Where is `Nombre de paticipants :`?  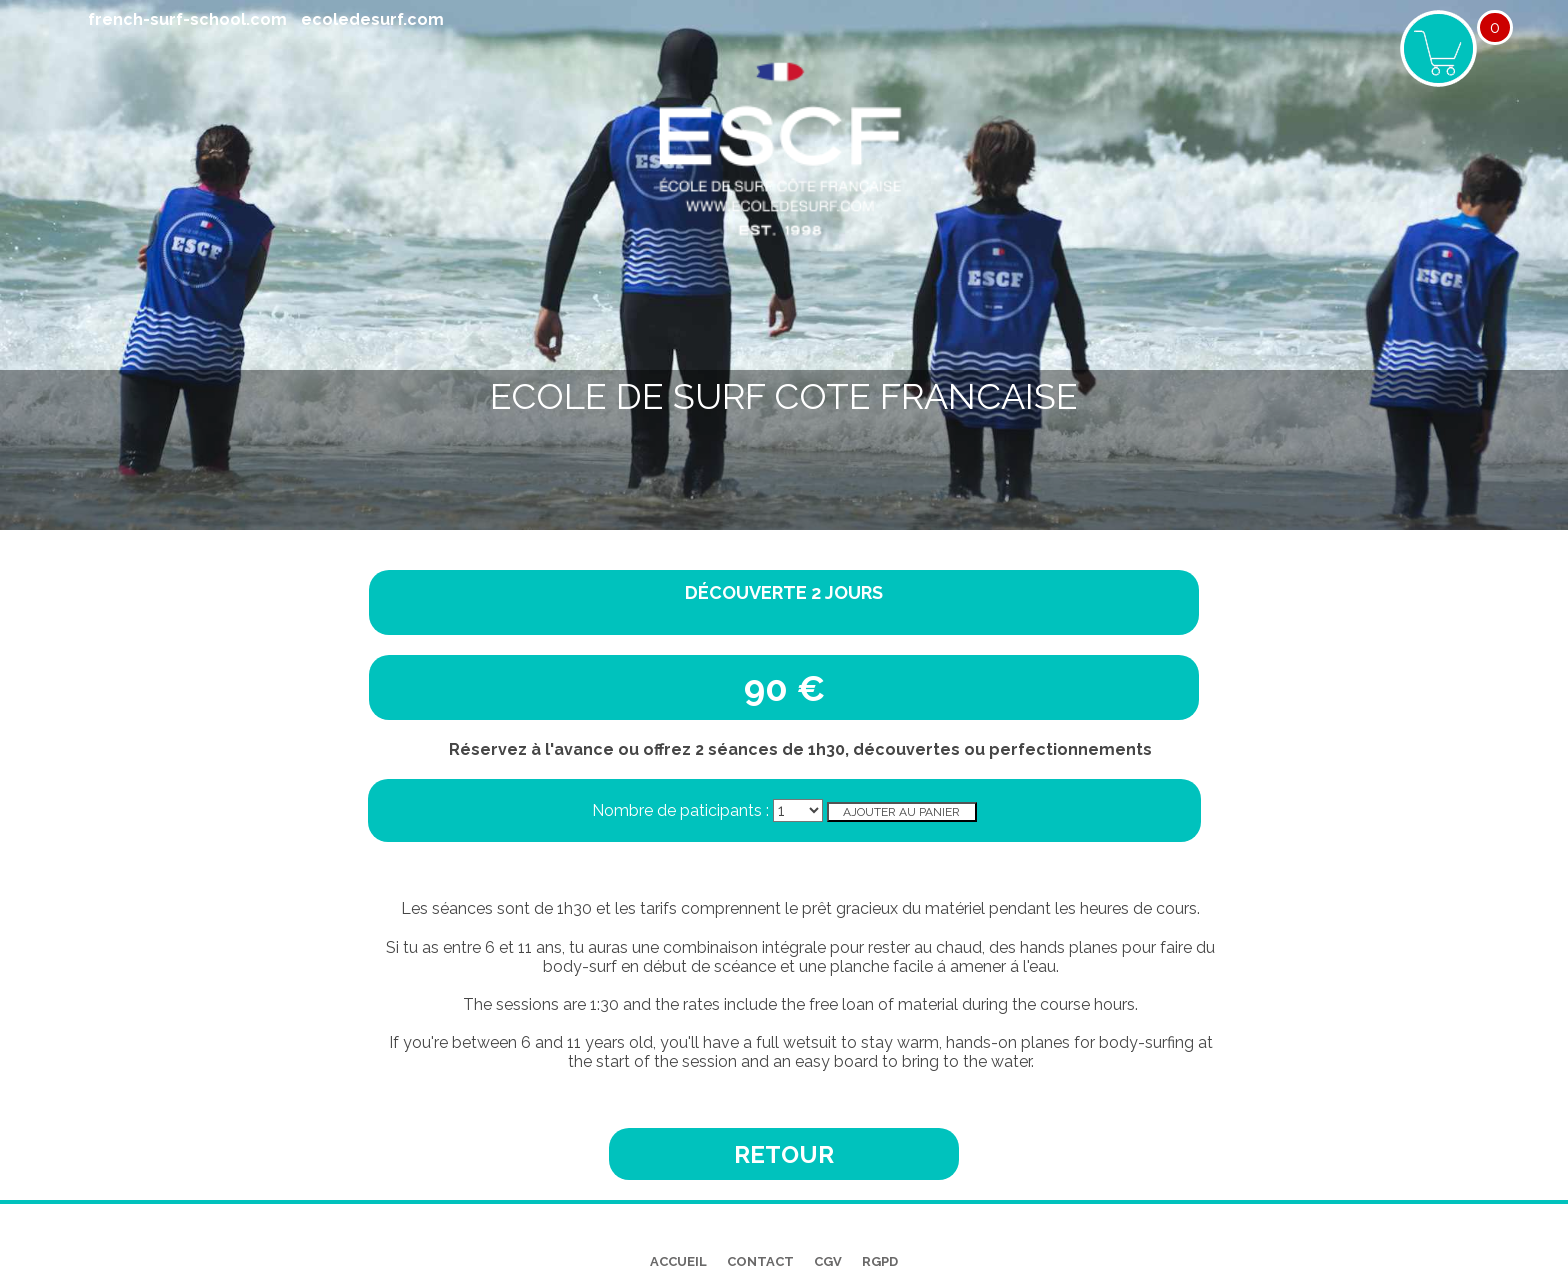
Nombre de paticipants : is located at coordinates (682, 810).